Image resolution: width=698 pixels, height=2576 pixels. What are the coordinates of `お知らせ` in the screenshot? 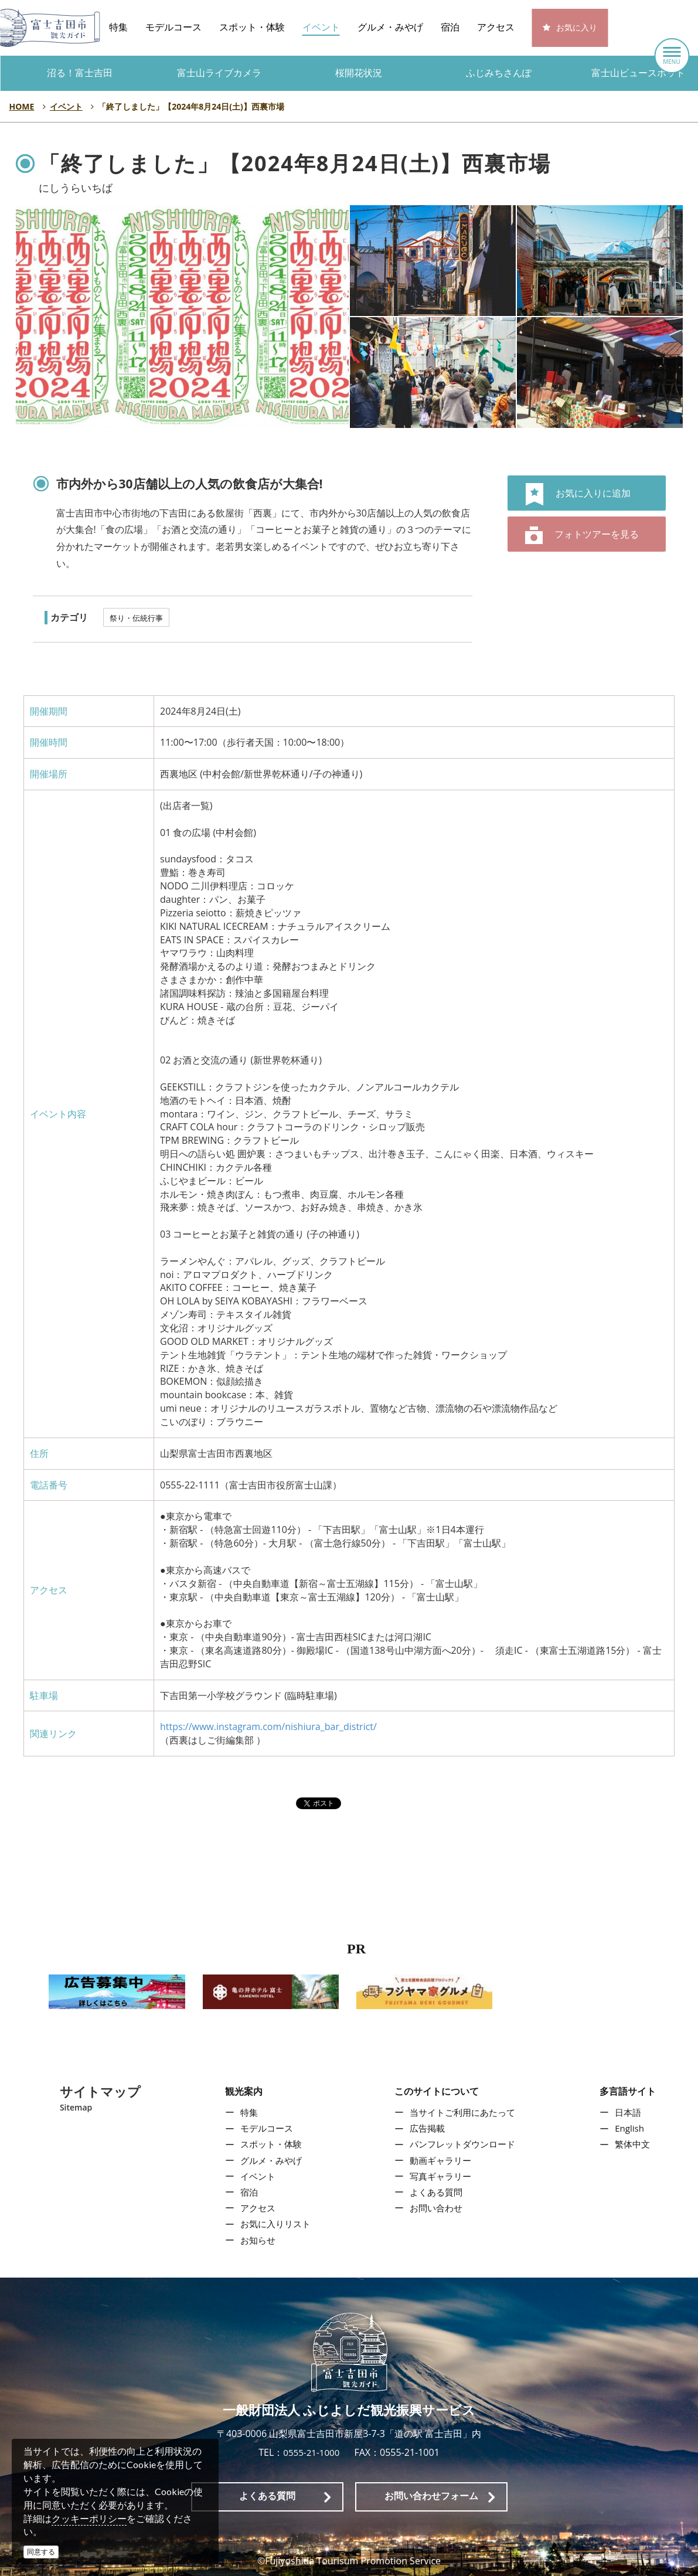 It's located at (254, 2240).